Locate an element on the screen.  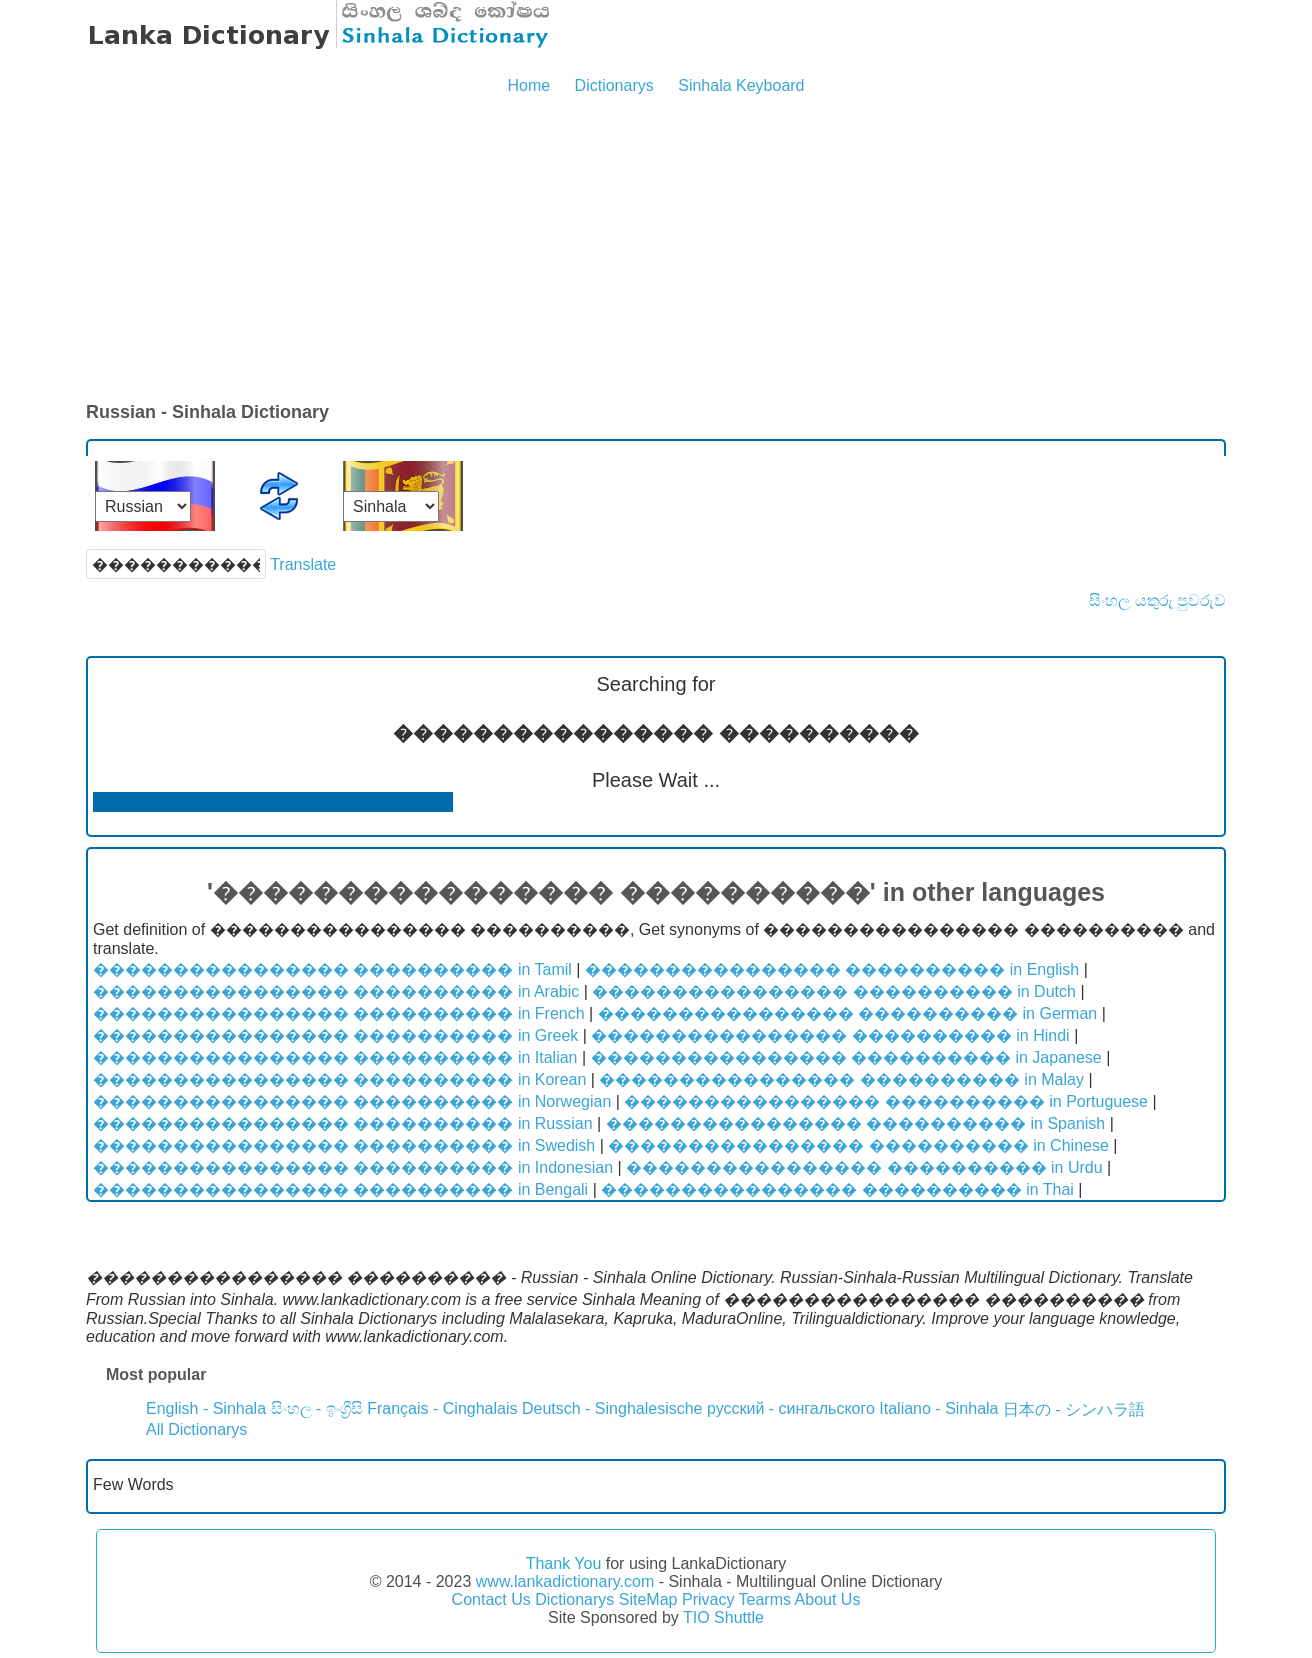
���������������� ���������� in Japanese is located at coordinates (846, 1057).